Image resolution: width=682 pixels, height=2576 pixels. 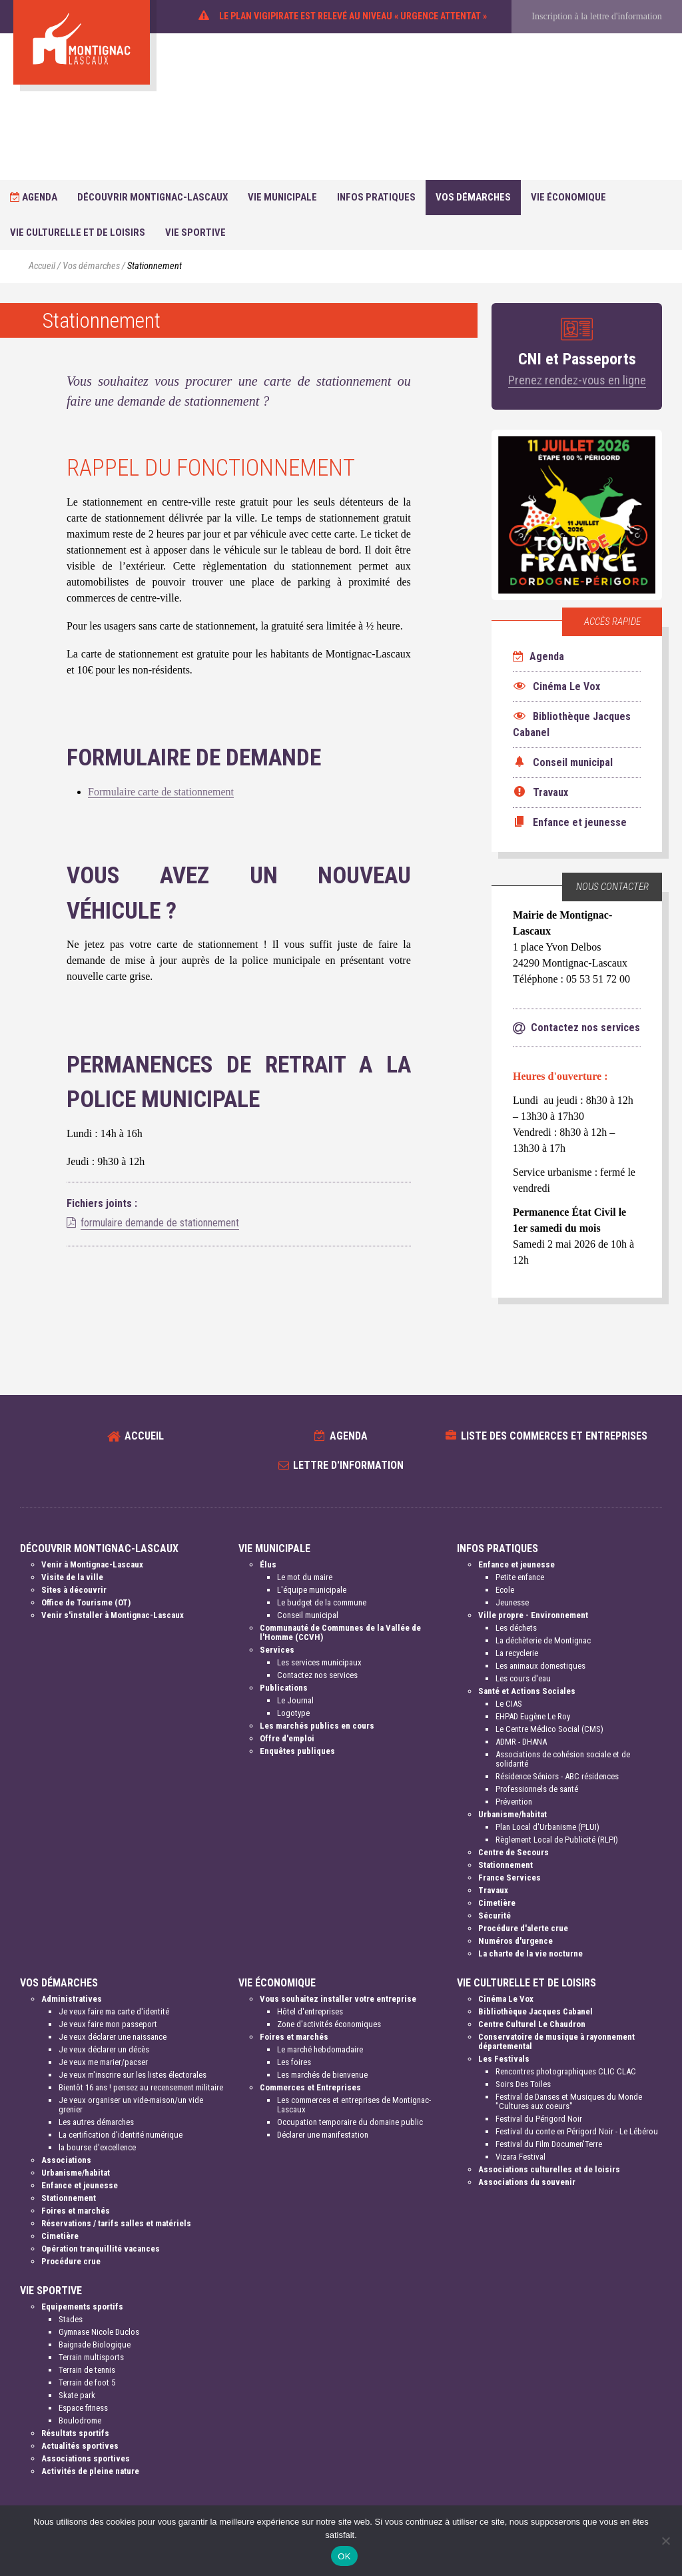 What do you see at coordinates (503, 2059) in the screenshot?
I see `Les Festivals` at bounding box center [503, 2059].